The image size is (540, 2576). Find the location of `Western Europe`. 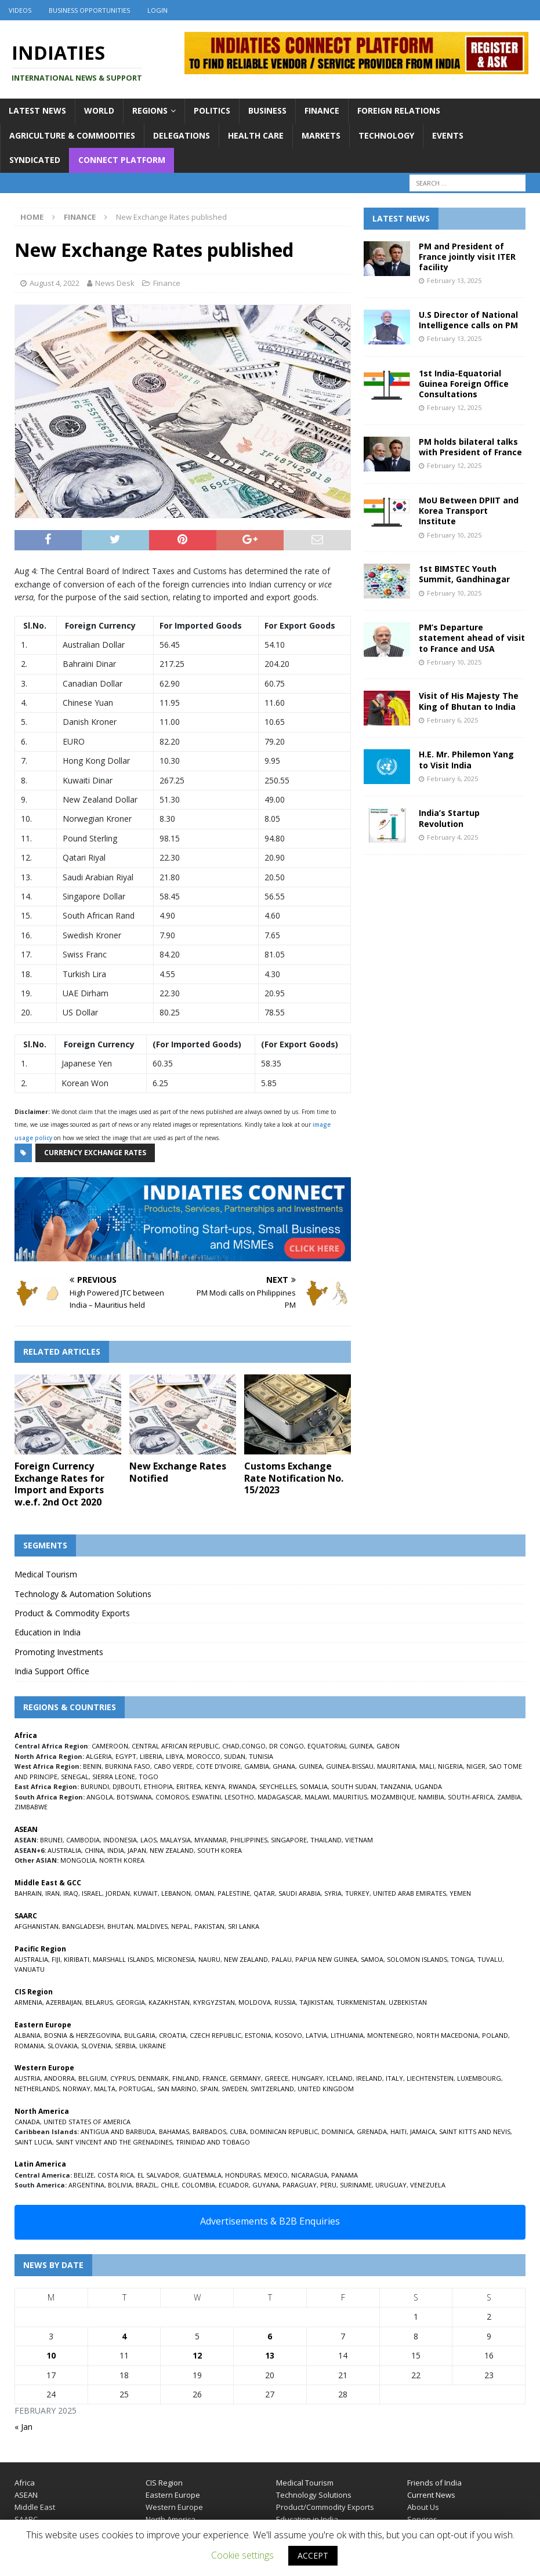

Western Europe is located at coordinates (174, 2507).